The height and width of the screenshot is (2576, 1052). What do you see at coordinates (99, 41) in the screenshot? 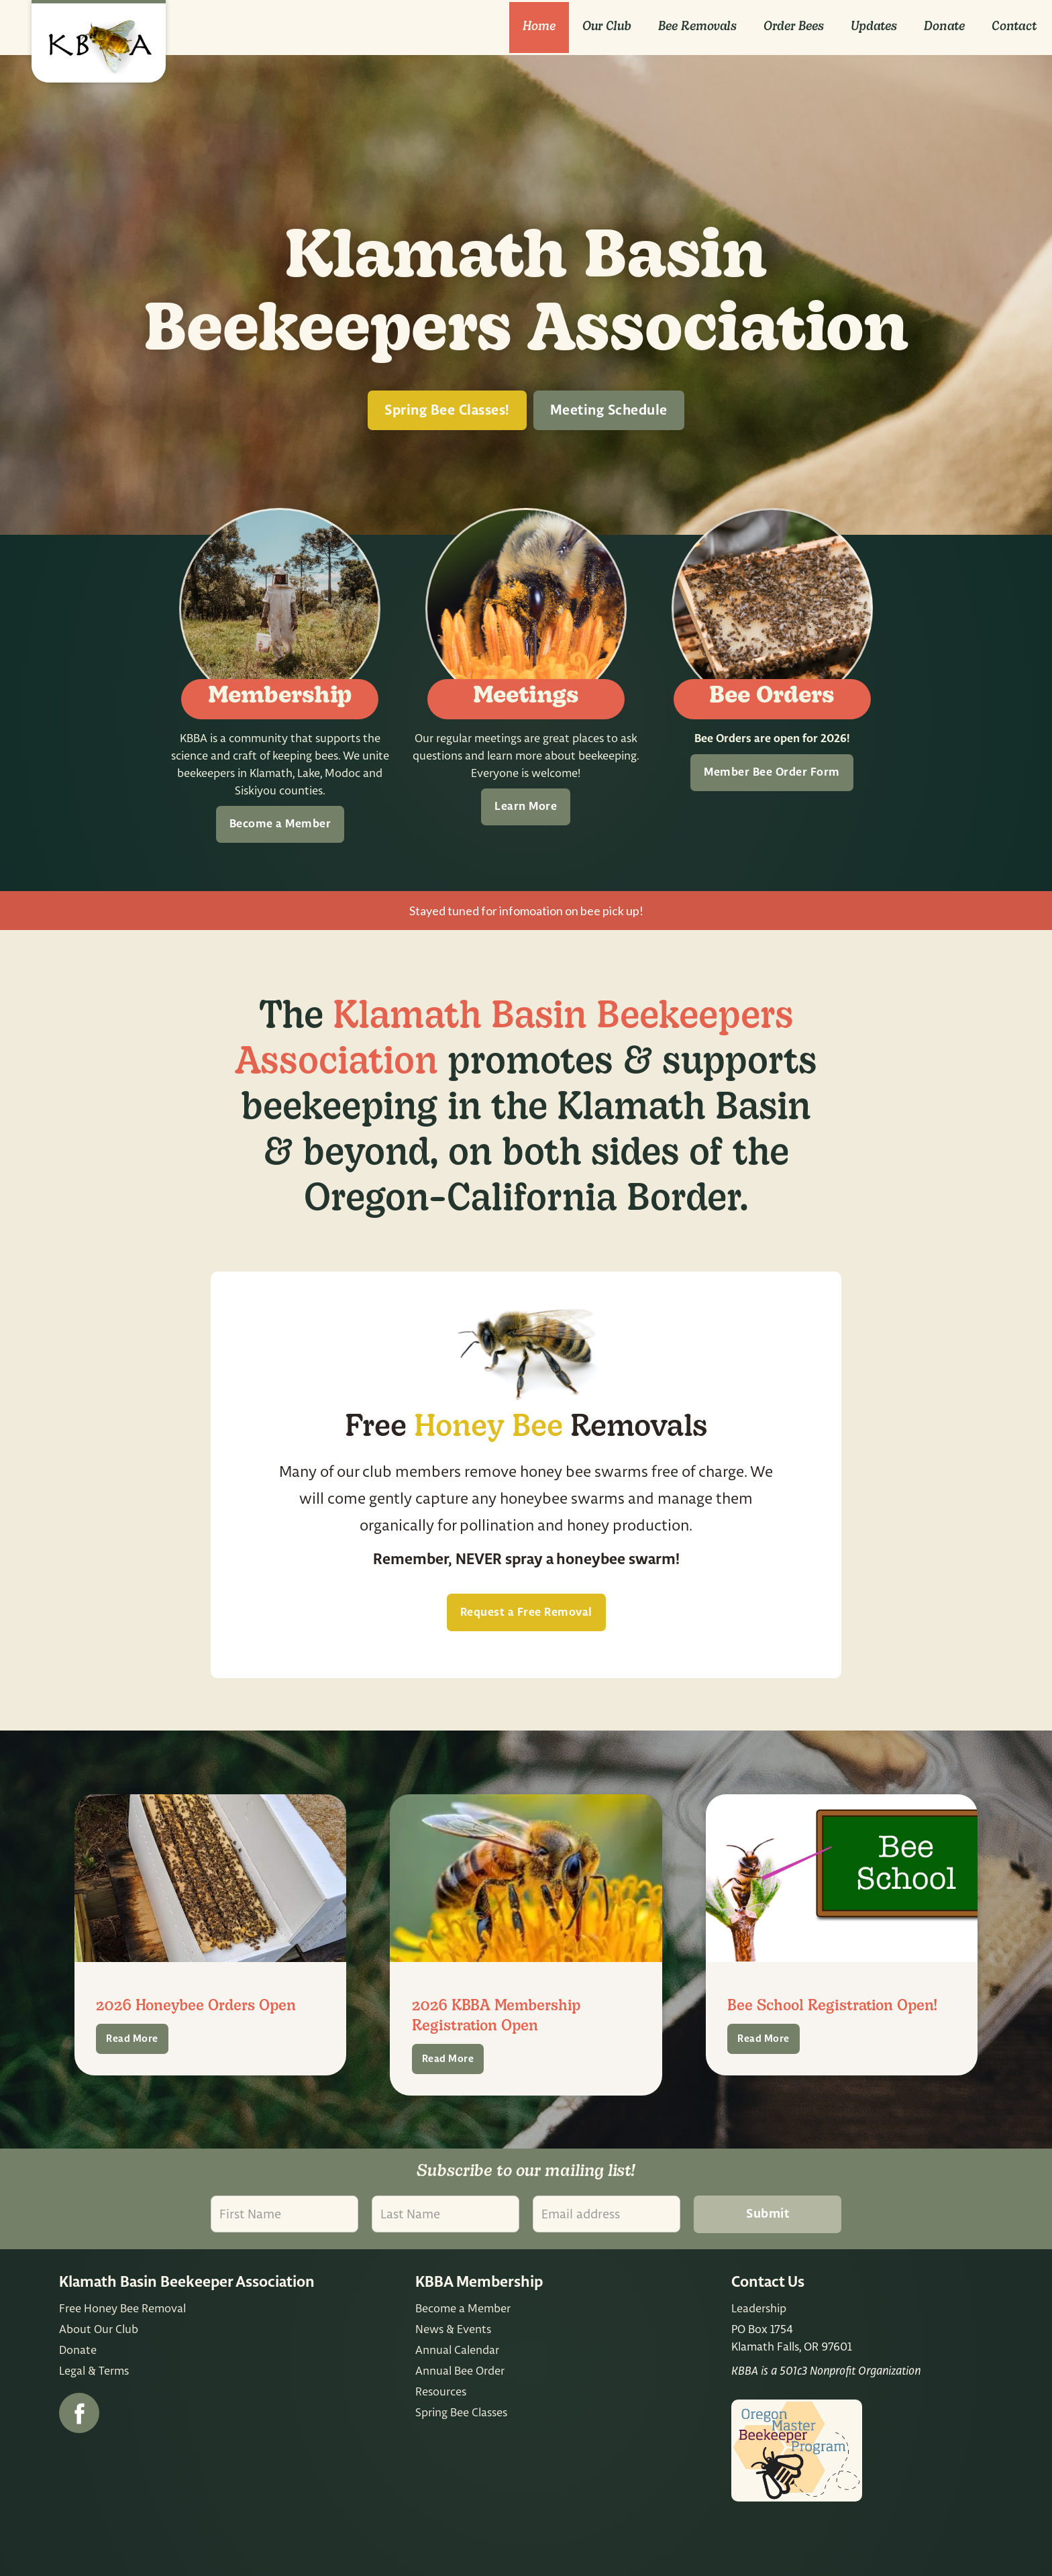
I see `[home]` at bounding box center [99, 41].